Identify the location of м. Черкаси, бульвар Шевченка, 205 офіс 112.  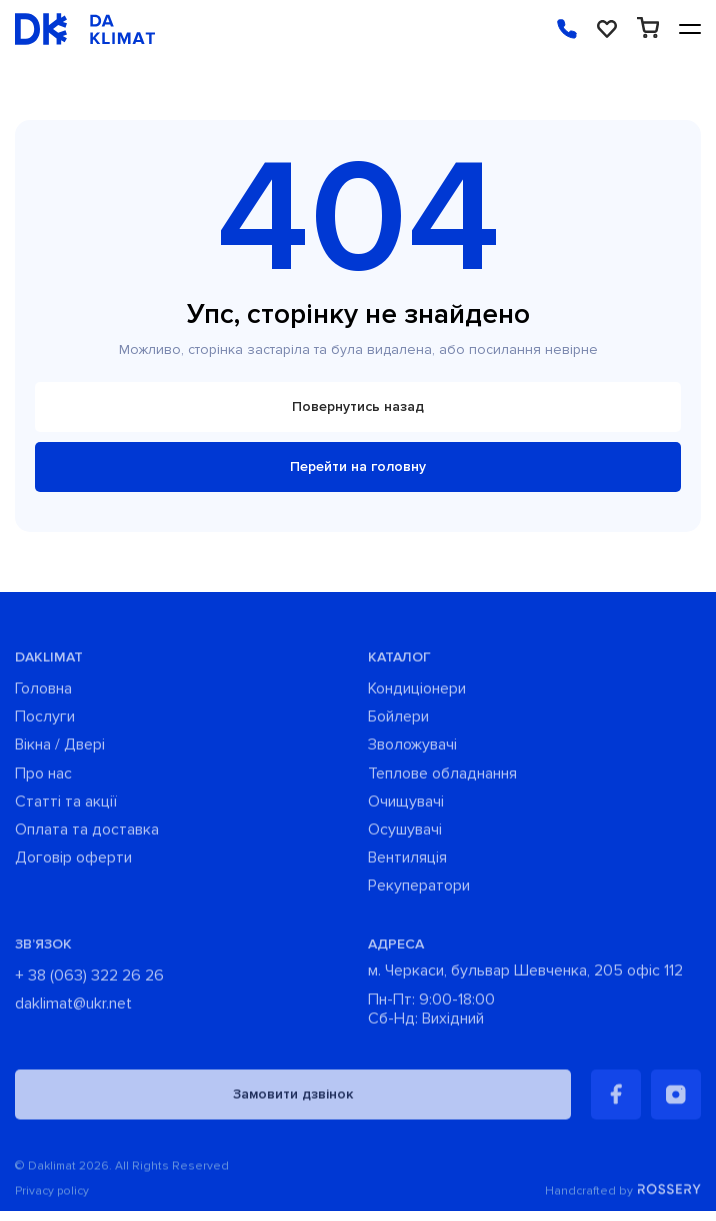
(525, 973).